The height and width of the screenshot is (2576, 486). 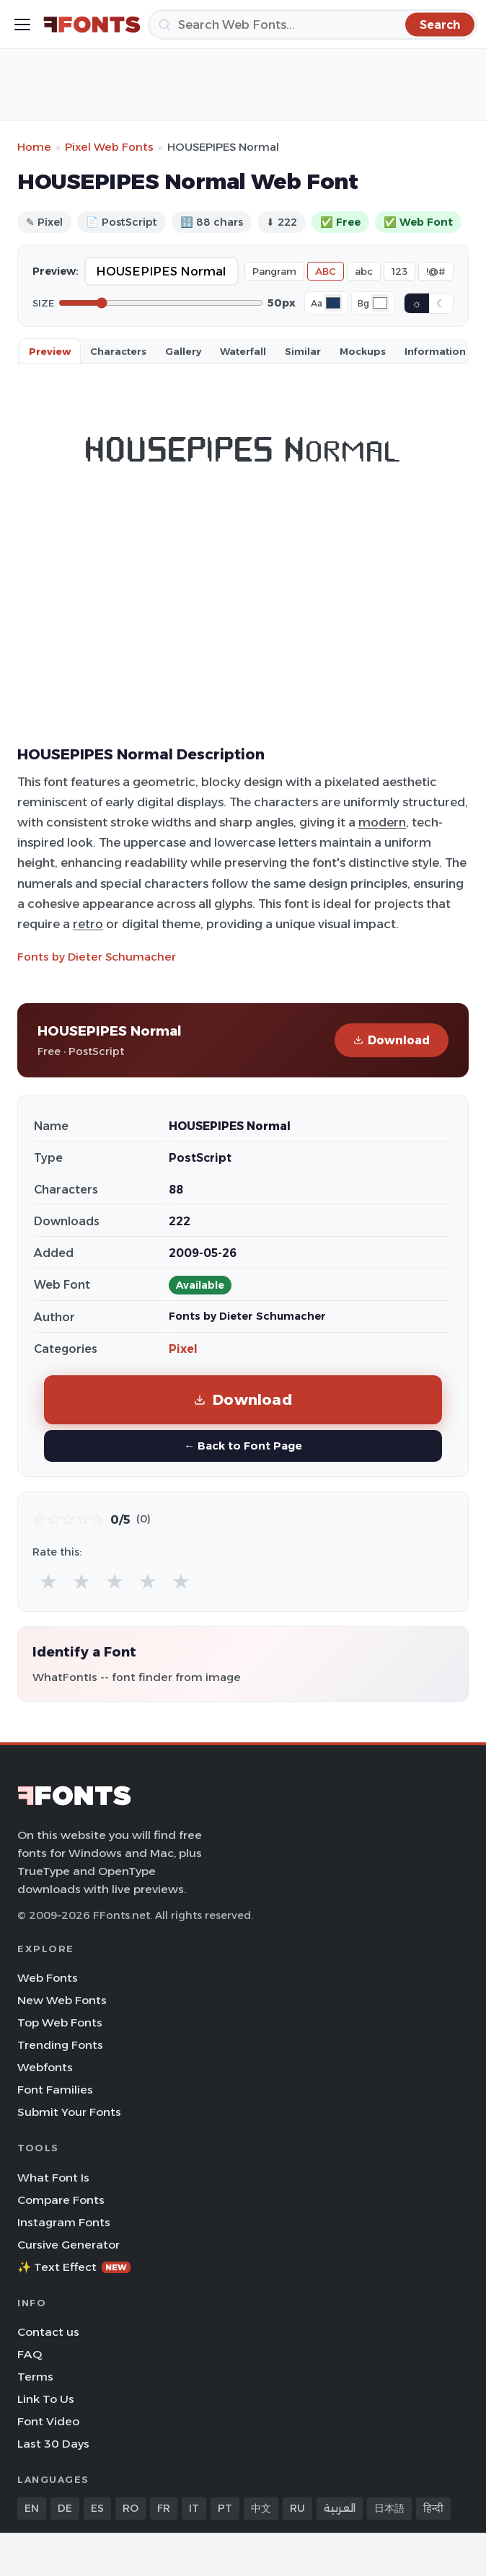 I want to click on retro, so click(x=88, y=924).